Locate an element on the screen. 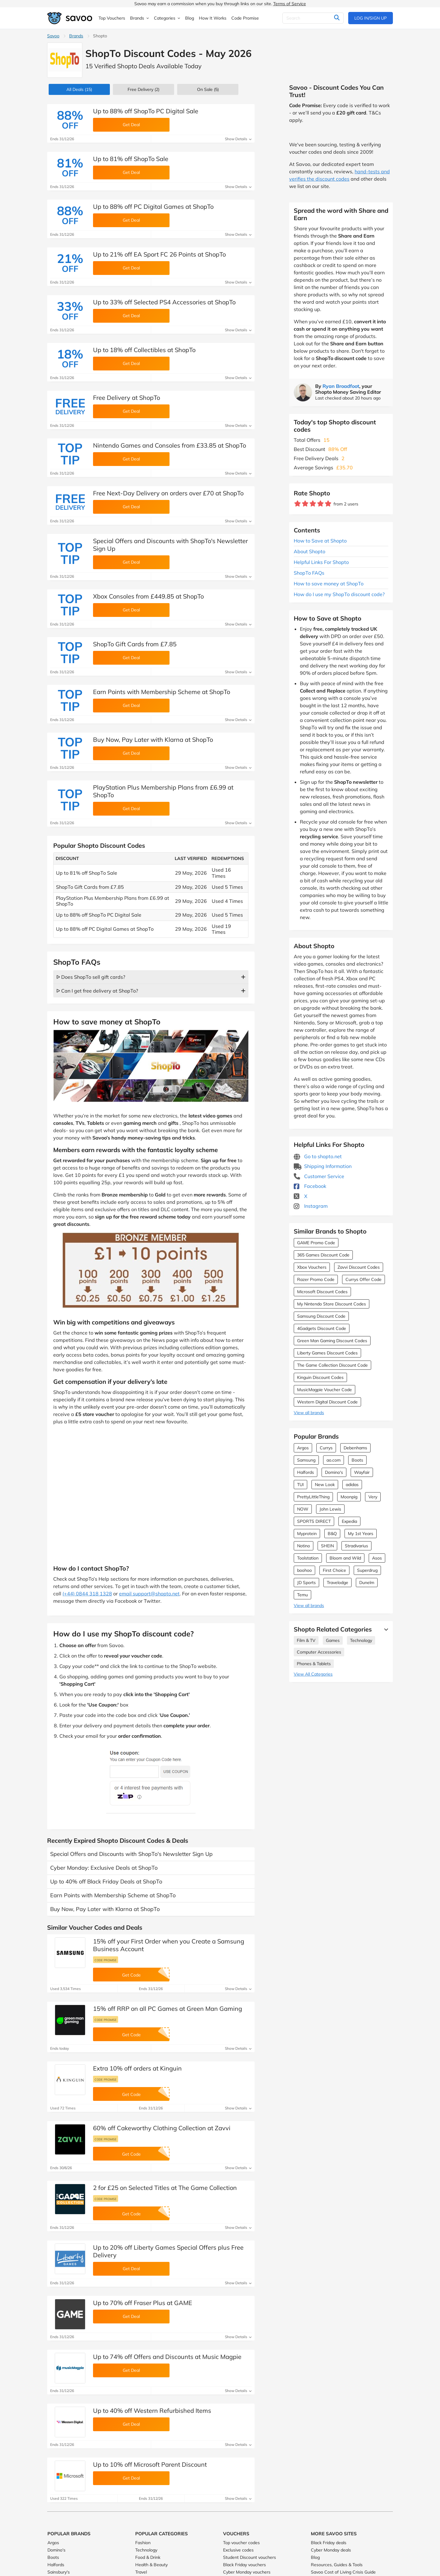  (+44) 0844 318 1328 is located at coordinates (87, 1593).